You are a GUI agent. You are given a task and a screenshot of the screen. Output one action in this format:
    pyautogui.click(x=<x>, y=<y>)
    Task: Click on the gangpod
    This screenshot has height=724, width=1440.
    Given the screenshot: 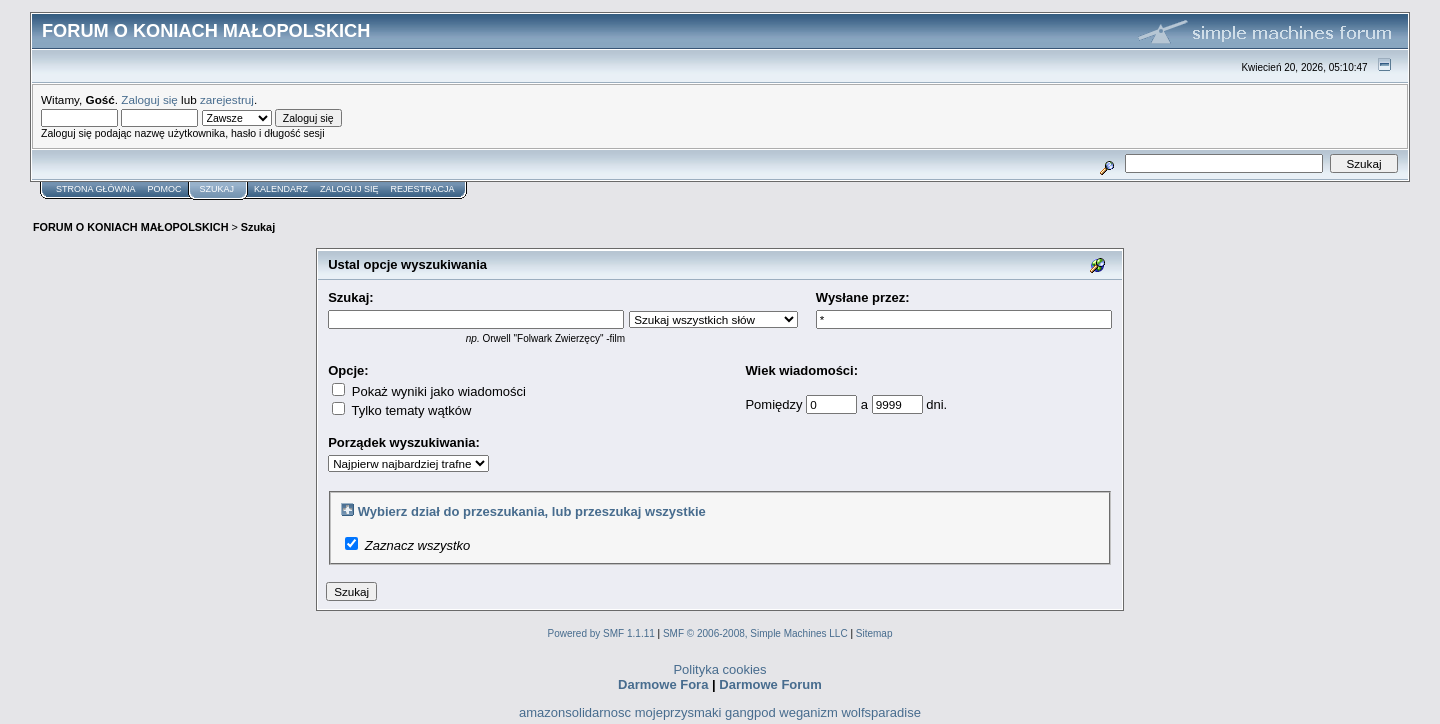 What is the action you would take?
    pyautogui.click(x=750, y=712)
    